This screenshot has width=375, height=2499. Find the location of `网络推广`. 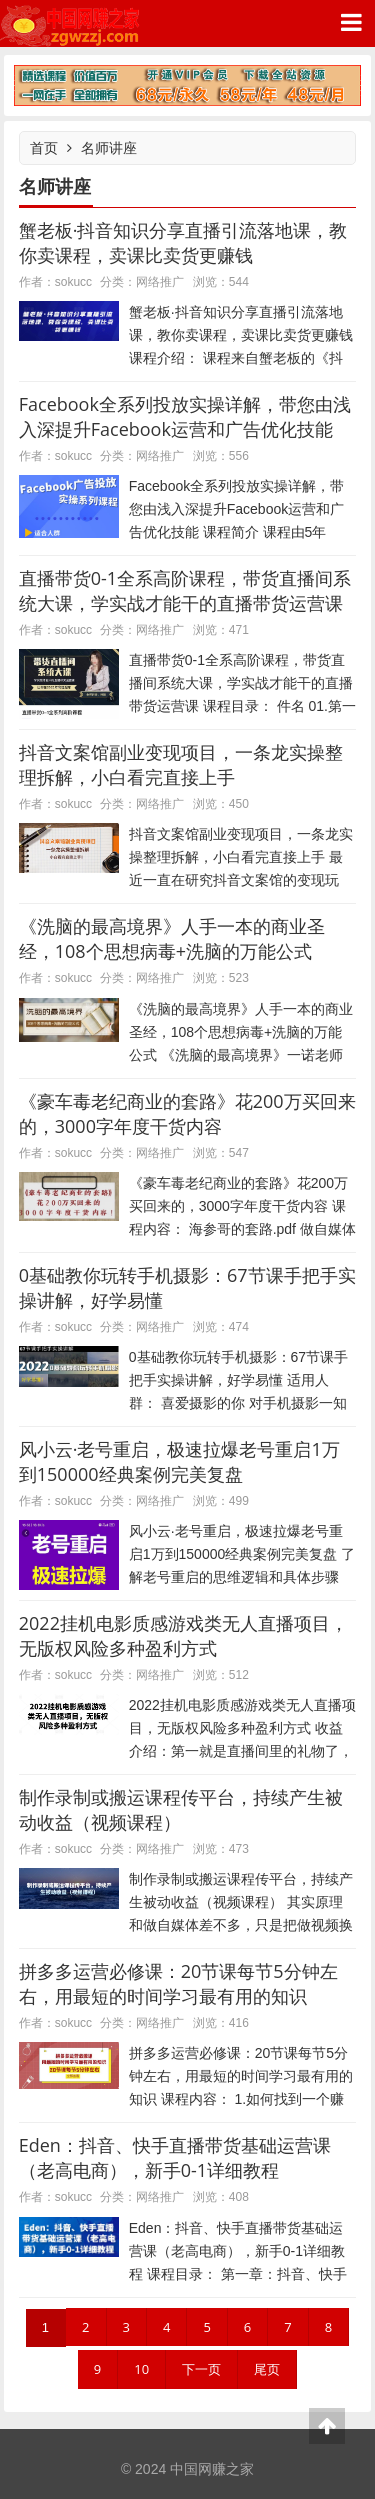

网络推广 is located at coordinates (160, 281).